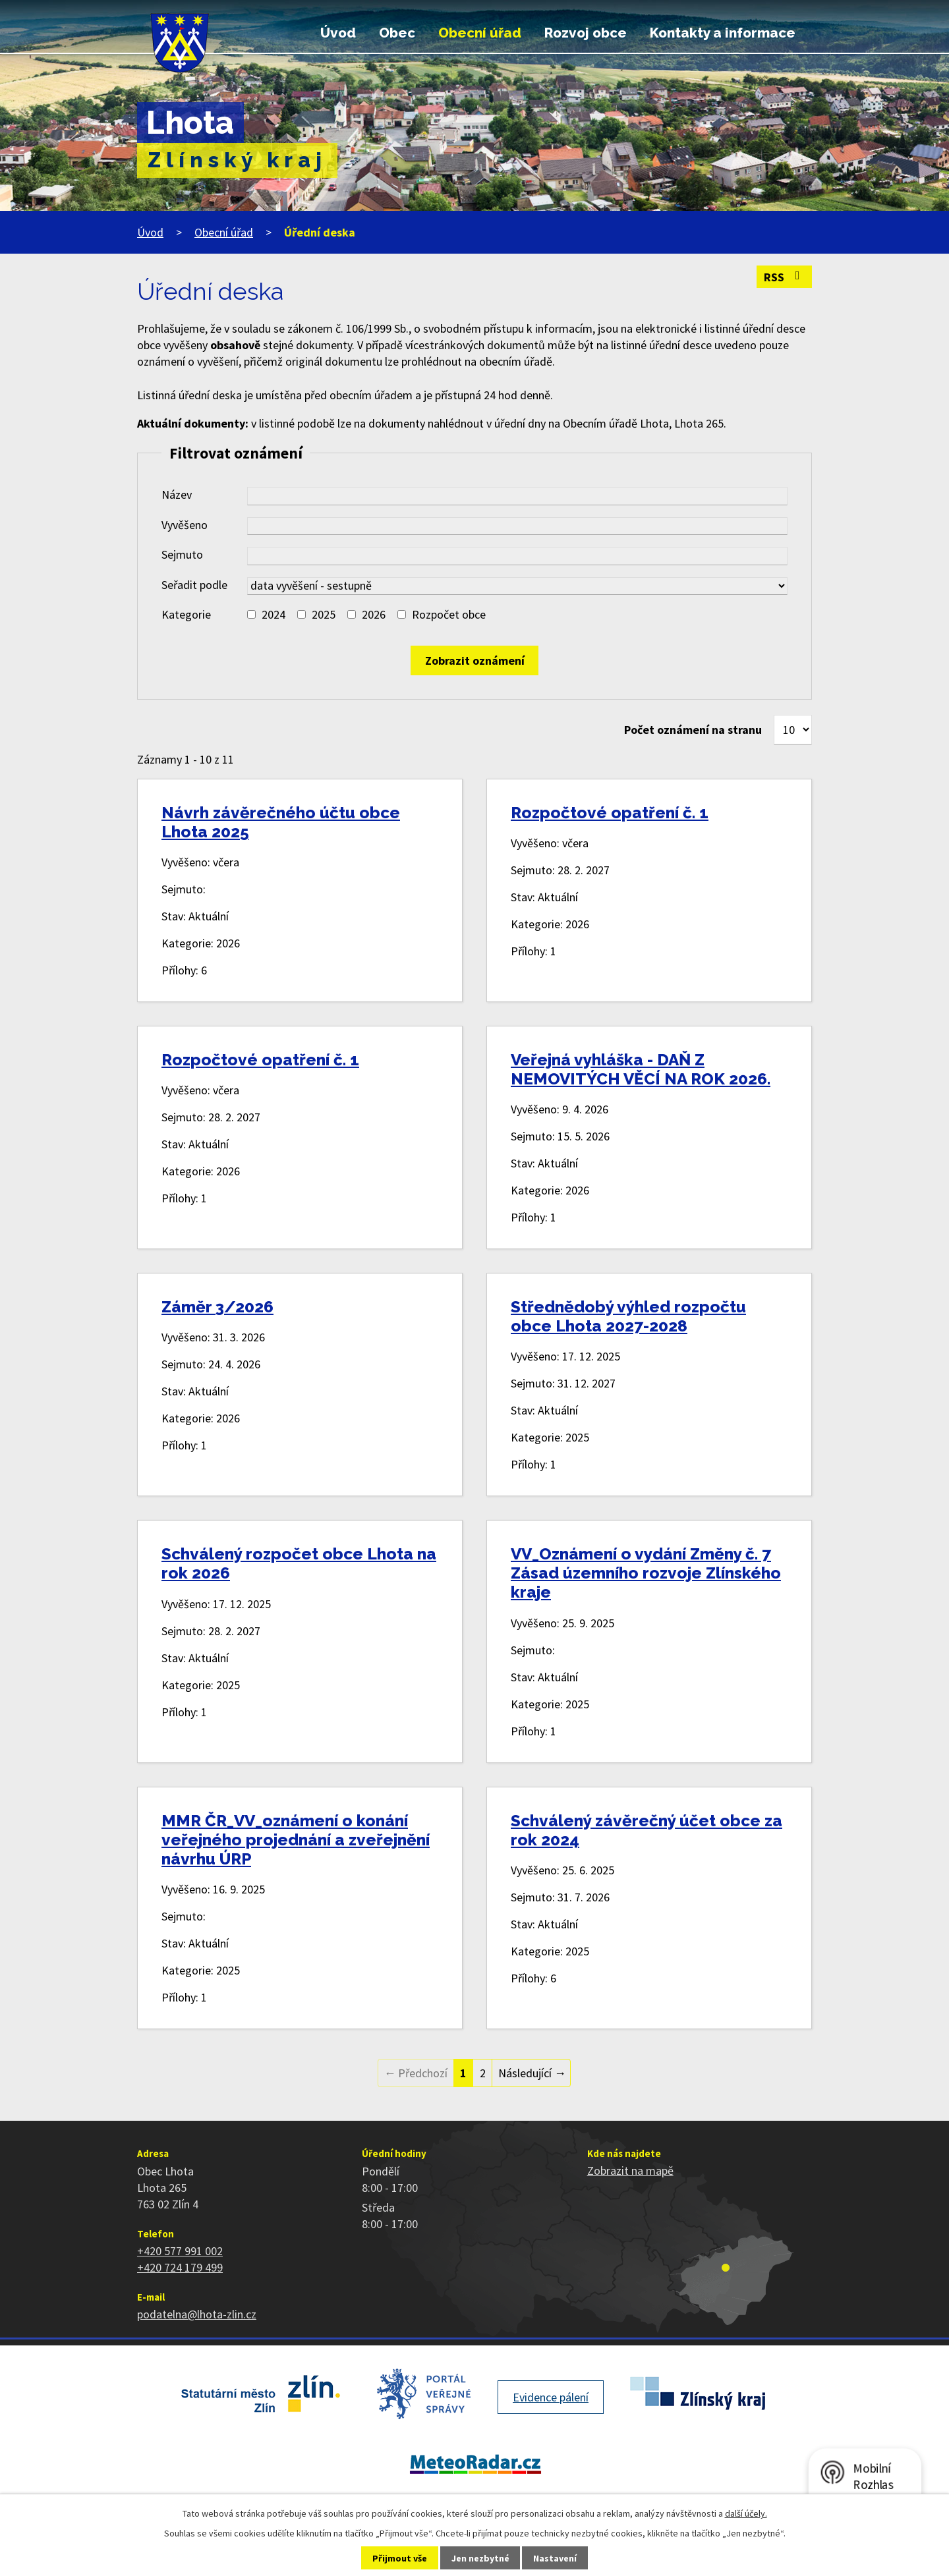 This screenshot has width=949, height=2576. I want to click on další účely., so click(746, 2513).